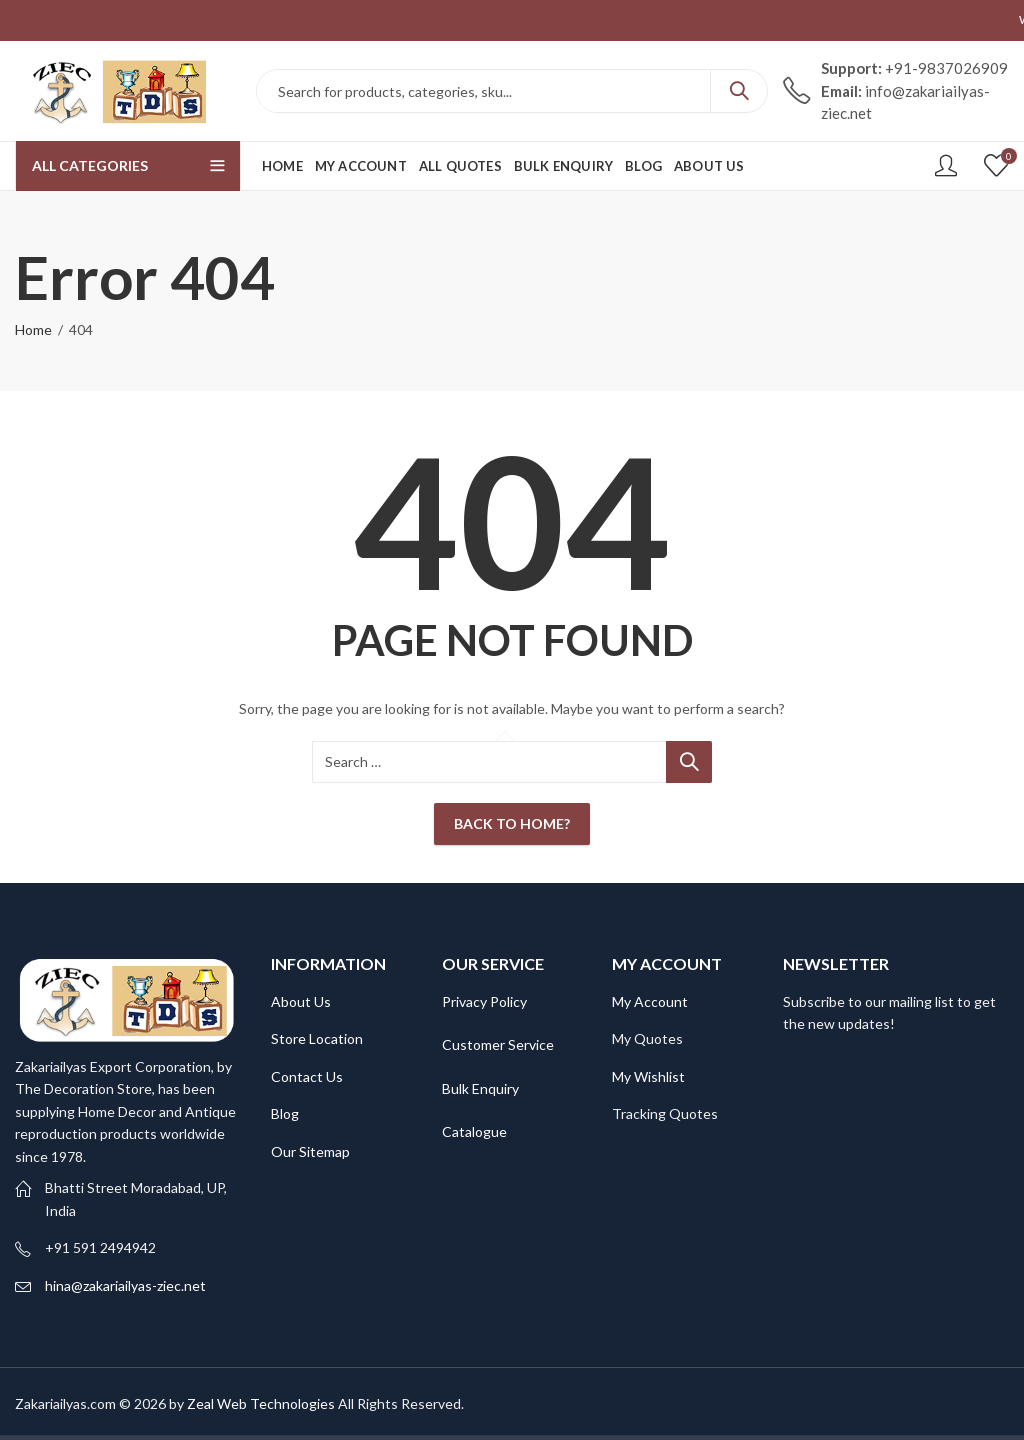 The height and width of the screenshot is (1440, 1024). What do you see at coordinates (125, 1285) in the screenshot?
I see `hina@zakariailyas-ziec.net` at bounding box center [125, 1285].